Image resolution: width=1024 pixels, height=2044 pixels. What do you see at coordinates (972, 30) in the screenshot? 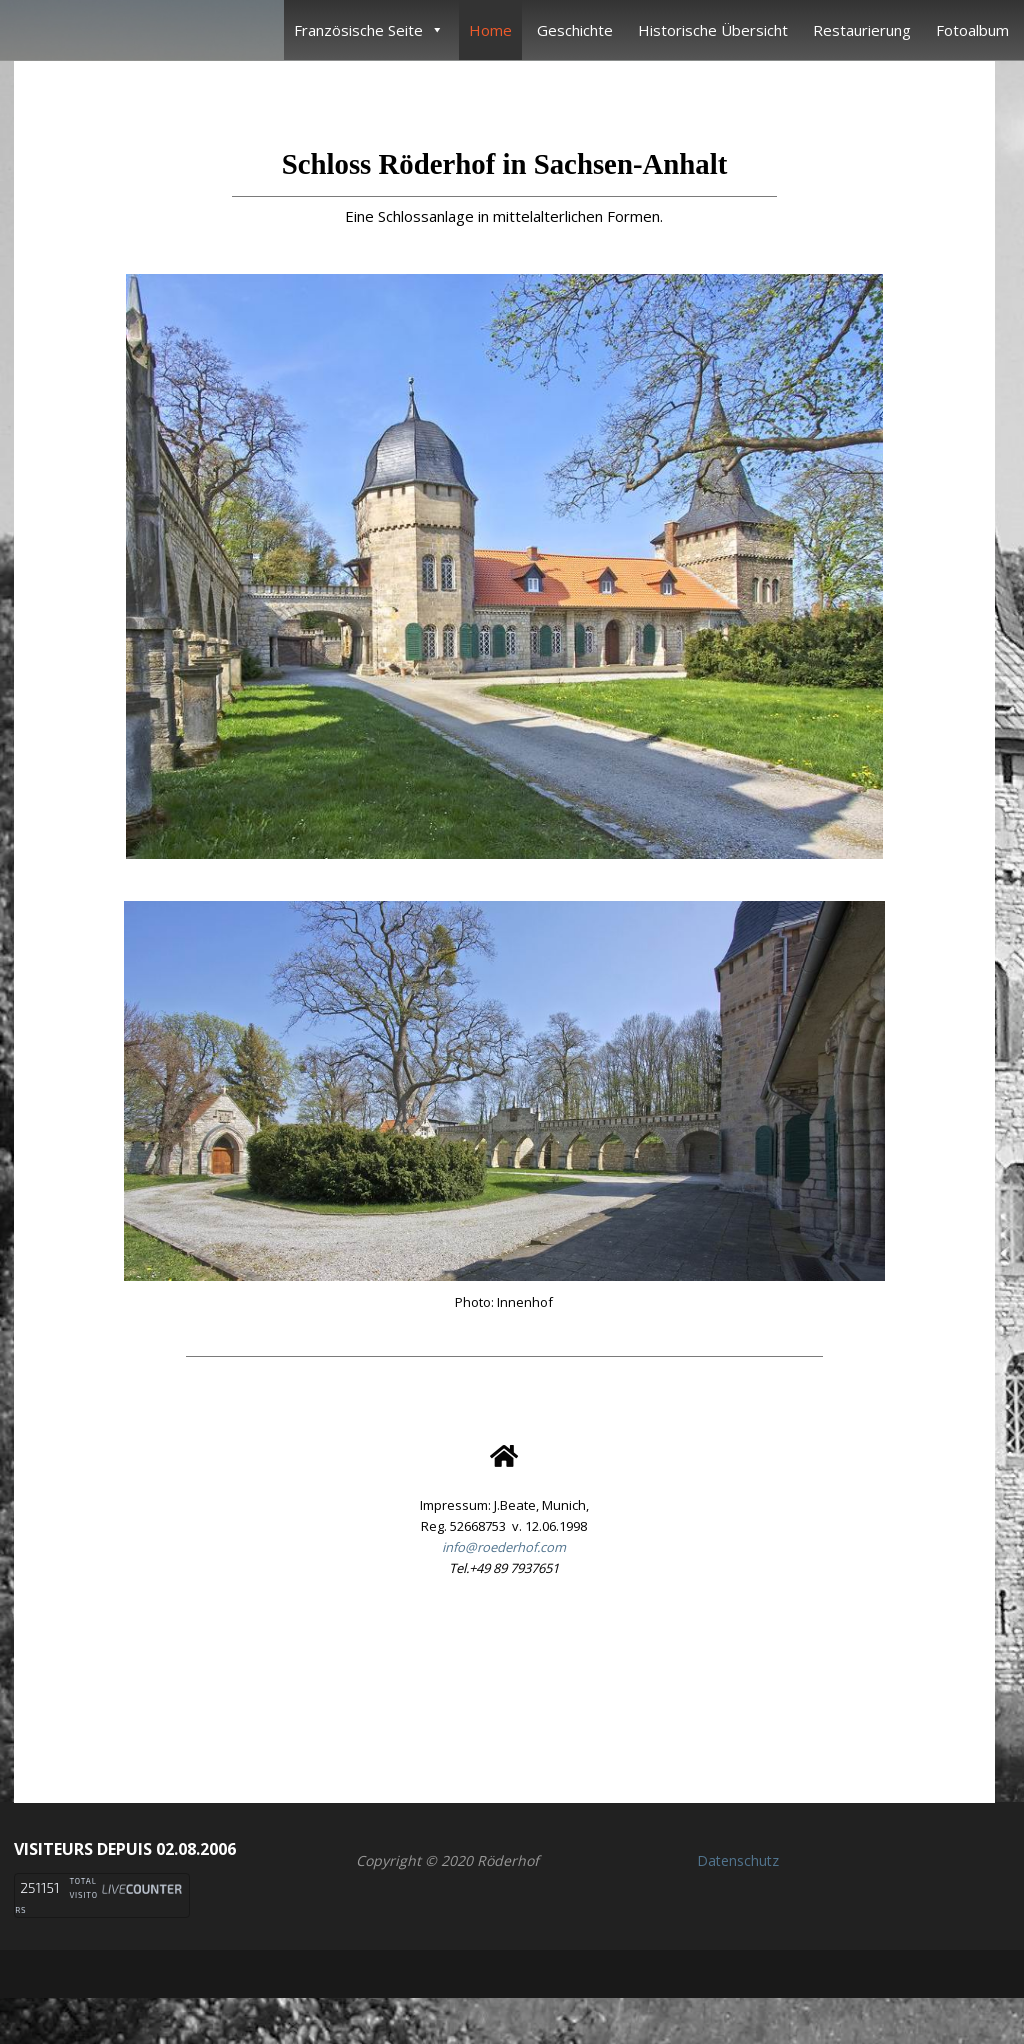
I see `Fotoalbum` at bounding box center [972, 30].